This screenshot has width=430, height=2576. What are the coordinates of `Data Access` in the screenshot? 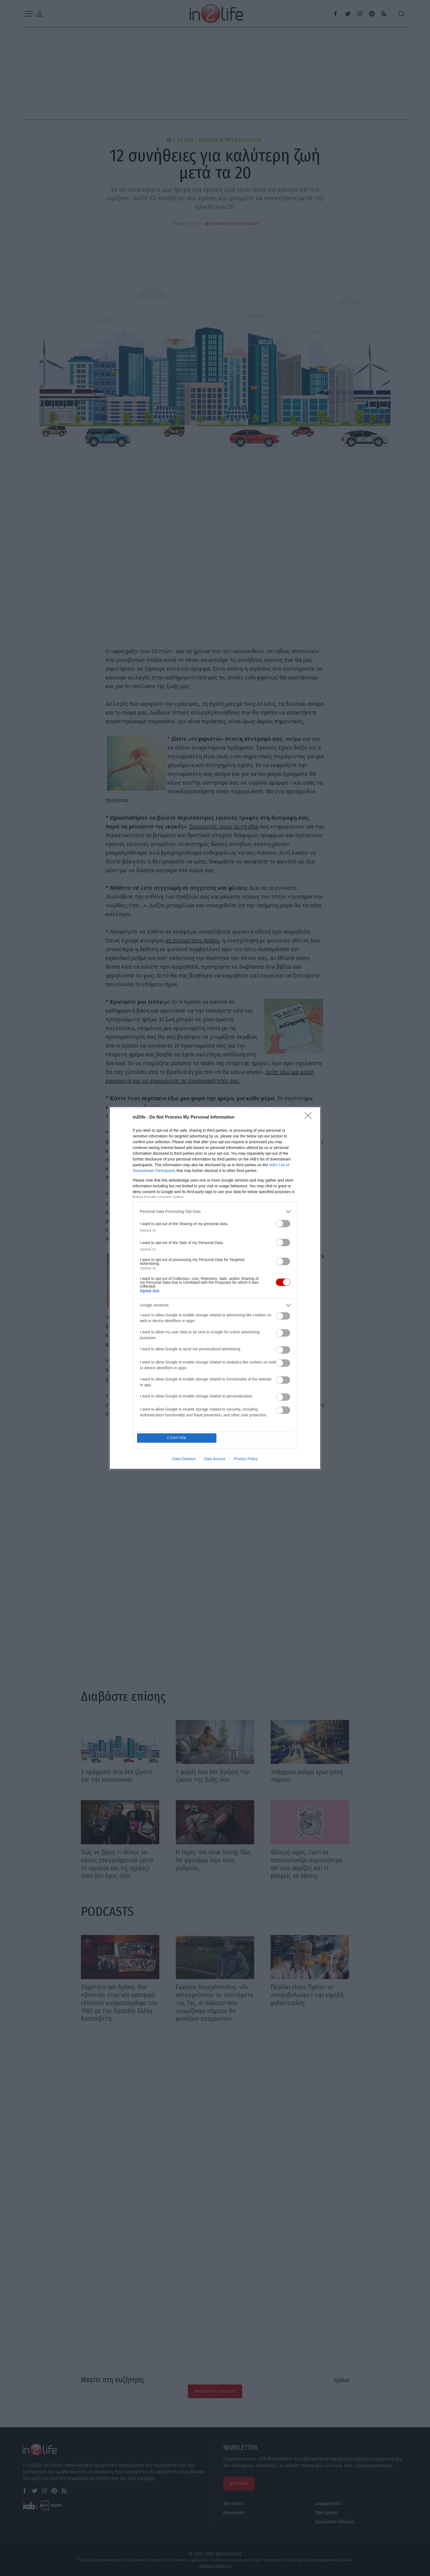 It's located at (214, 1459).